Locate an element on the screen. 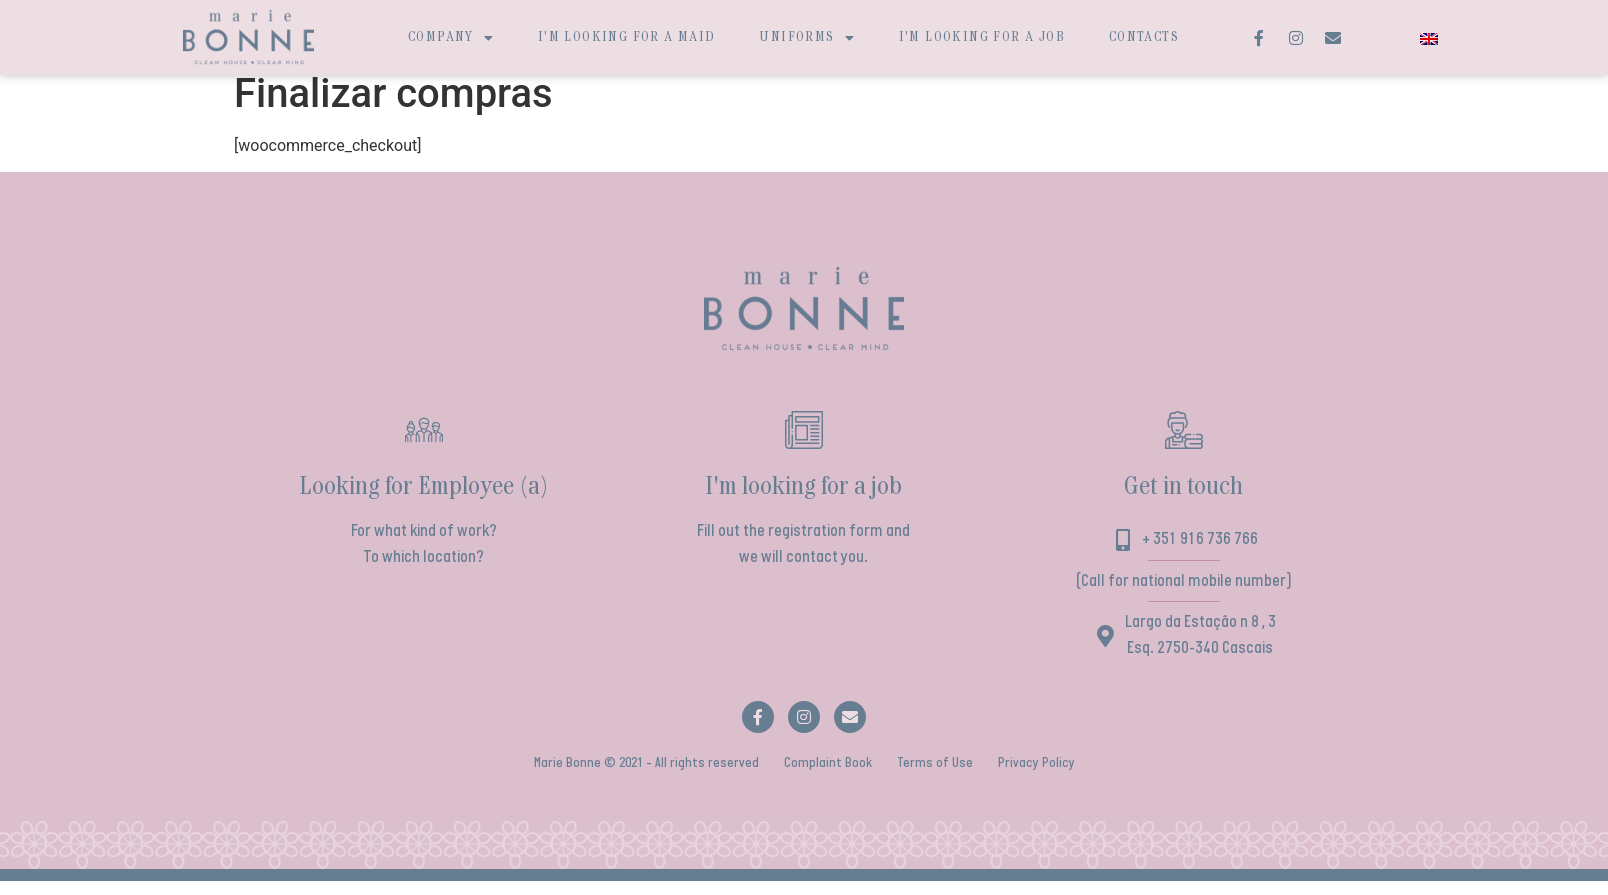 The height and width of the screenshot is (895, 1608). Get in touch is located at coordinates (1183, 500).